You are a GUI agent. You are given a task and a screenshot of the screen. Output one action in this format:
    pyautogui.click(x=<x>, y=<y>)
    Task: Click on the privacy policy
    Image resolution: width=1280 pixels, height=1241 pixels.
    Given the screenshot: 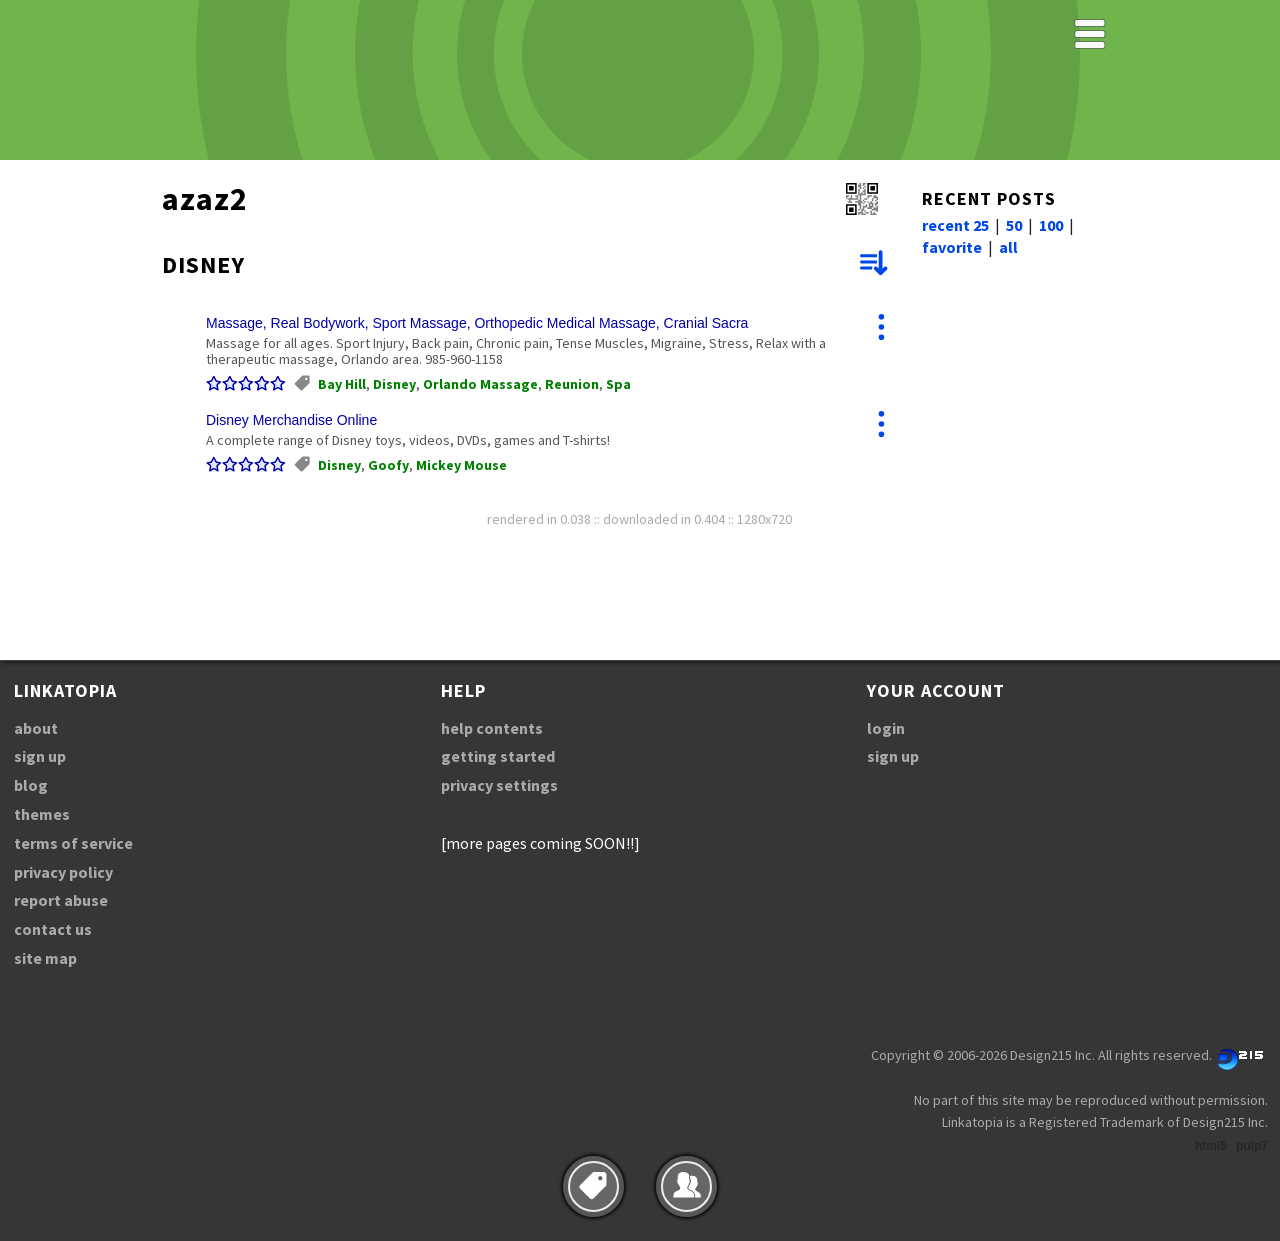 What is the action you would take?
    pyautogui.click(x=63, y=872)
    